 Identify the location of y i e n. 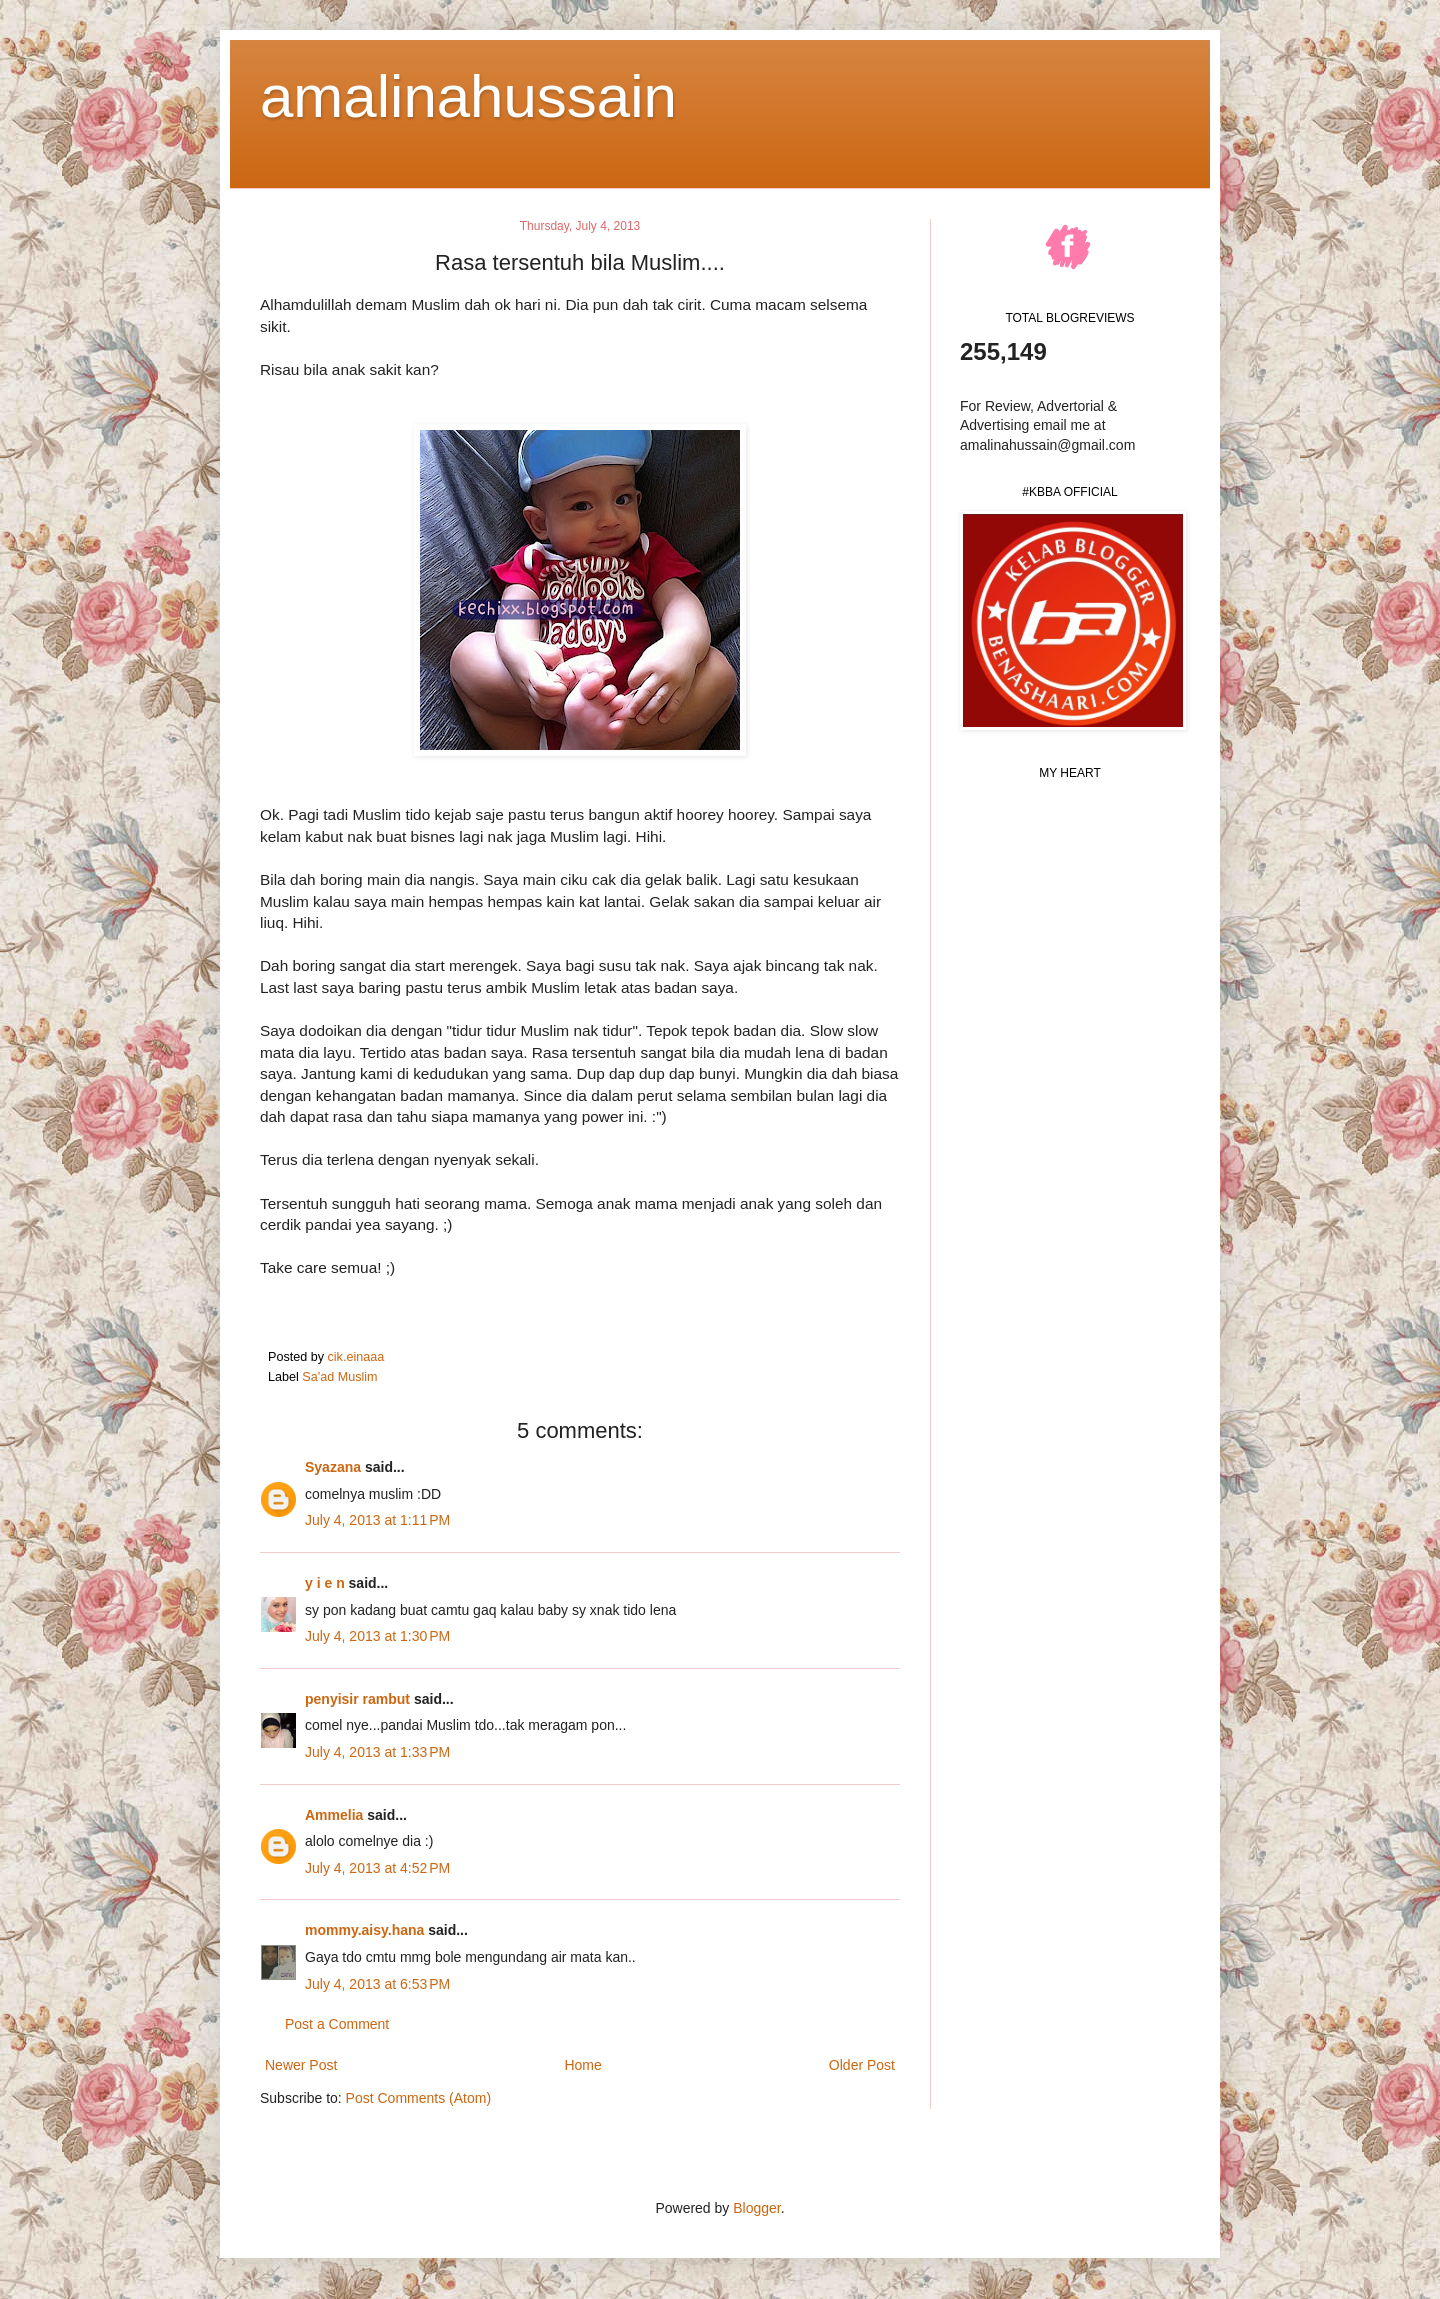
(327, 1583).